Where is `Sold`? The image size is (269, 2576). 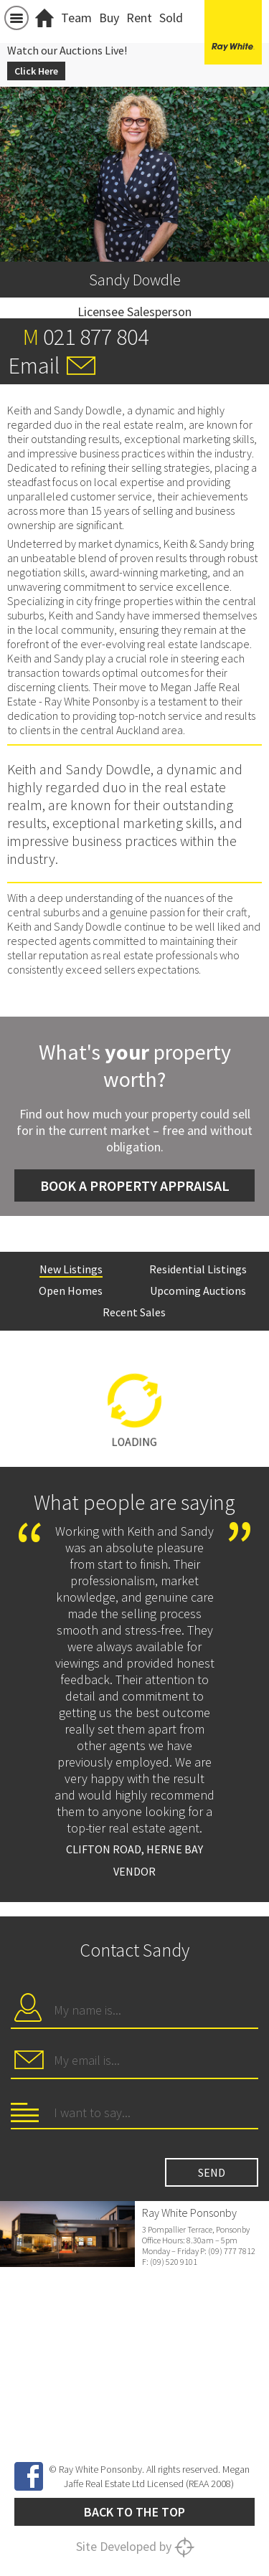
Sold is located at coordinates (171, 17).